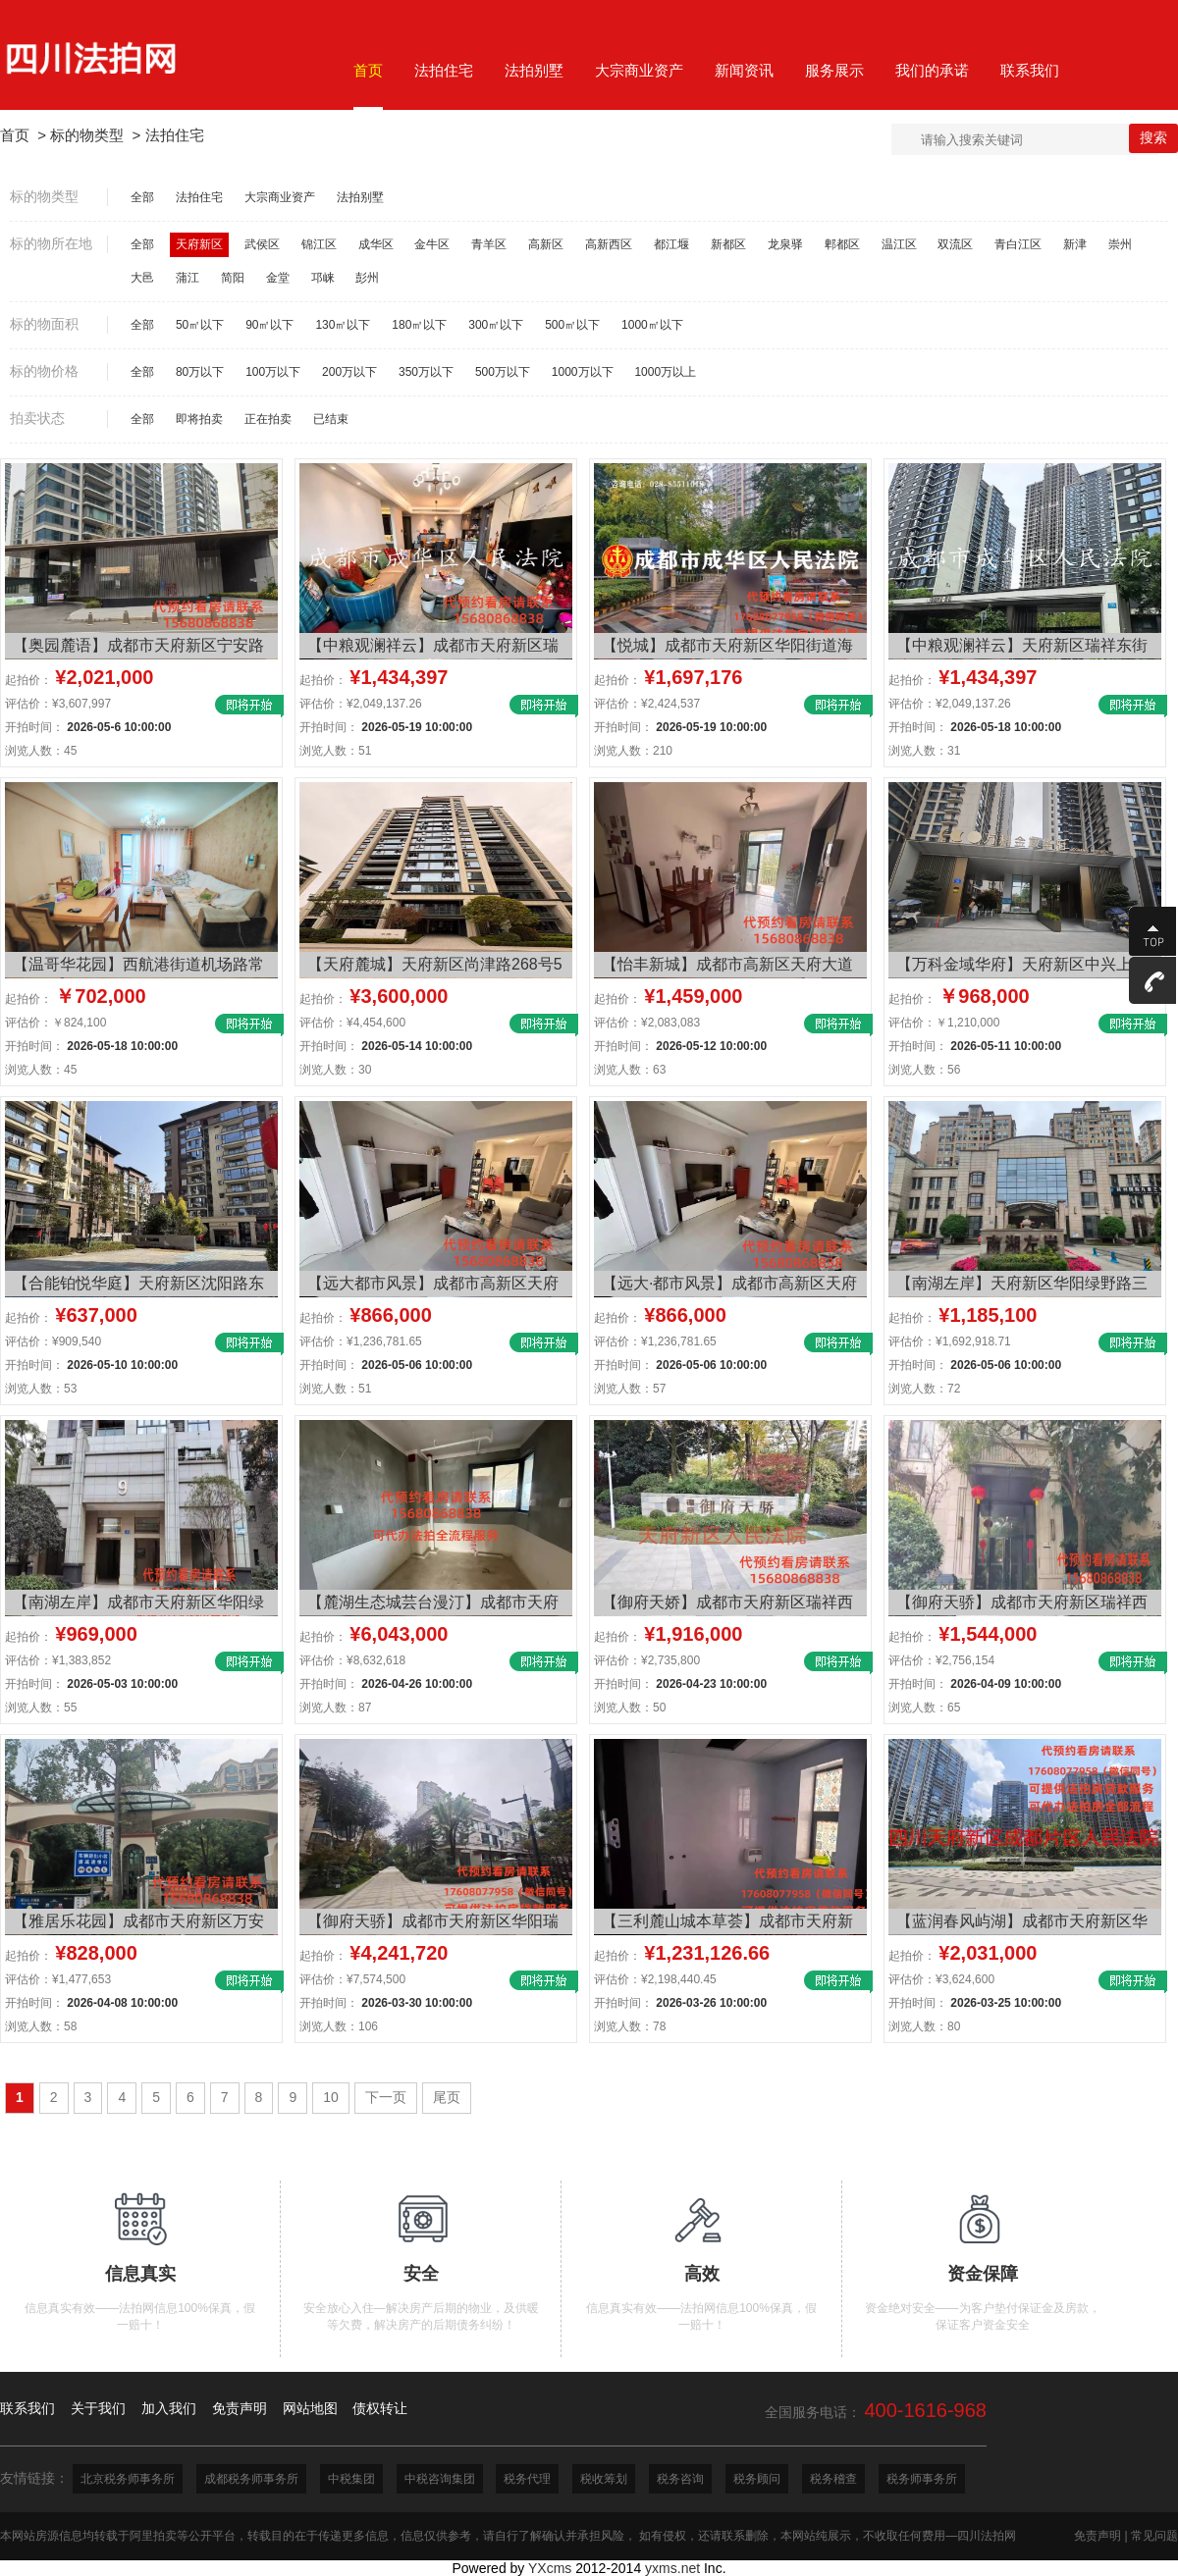 The width and height of the screenshot is (1178, 2576). I want to click on 尾页, so click(446, 2097).